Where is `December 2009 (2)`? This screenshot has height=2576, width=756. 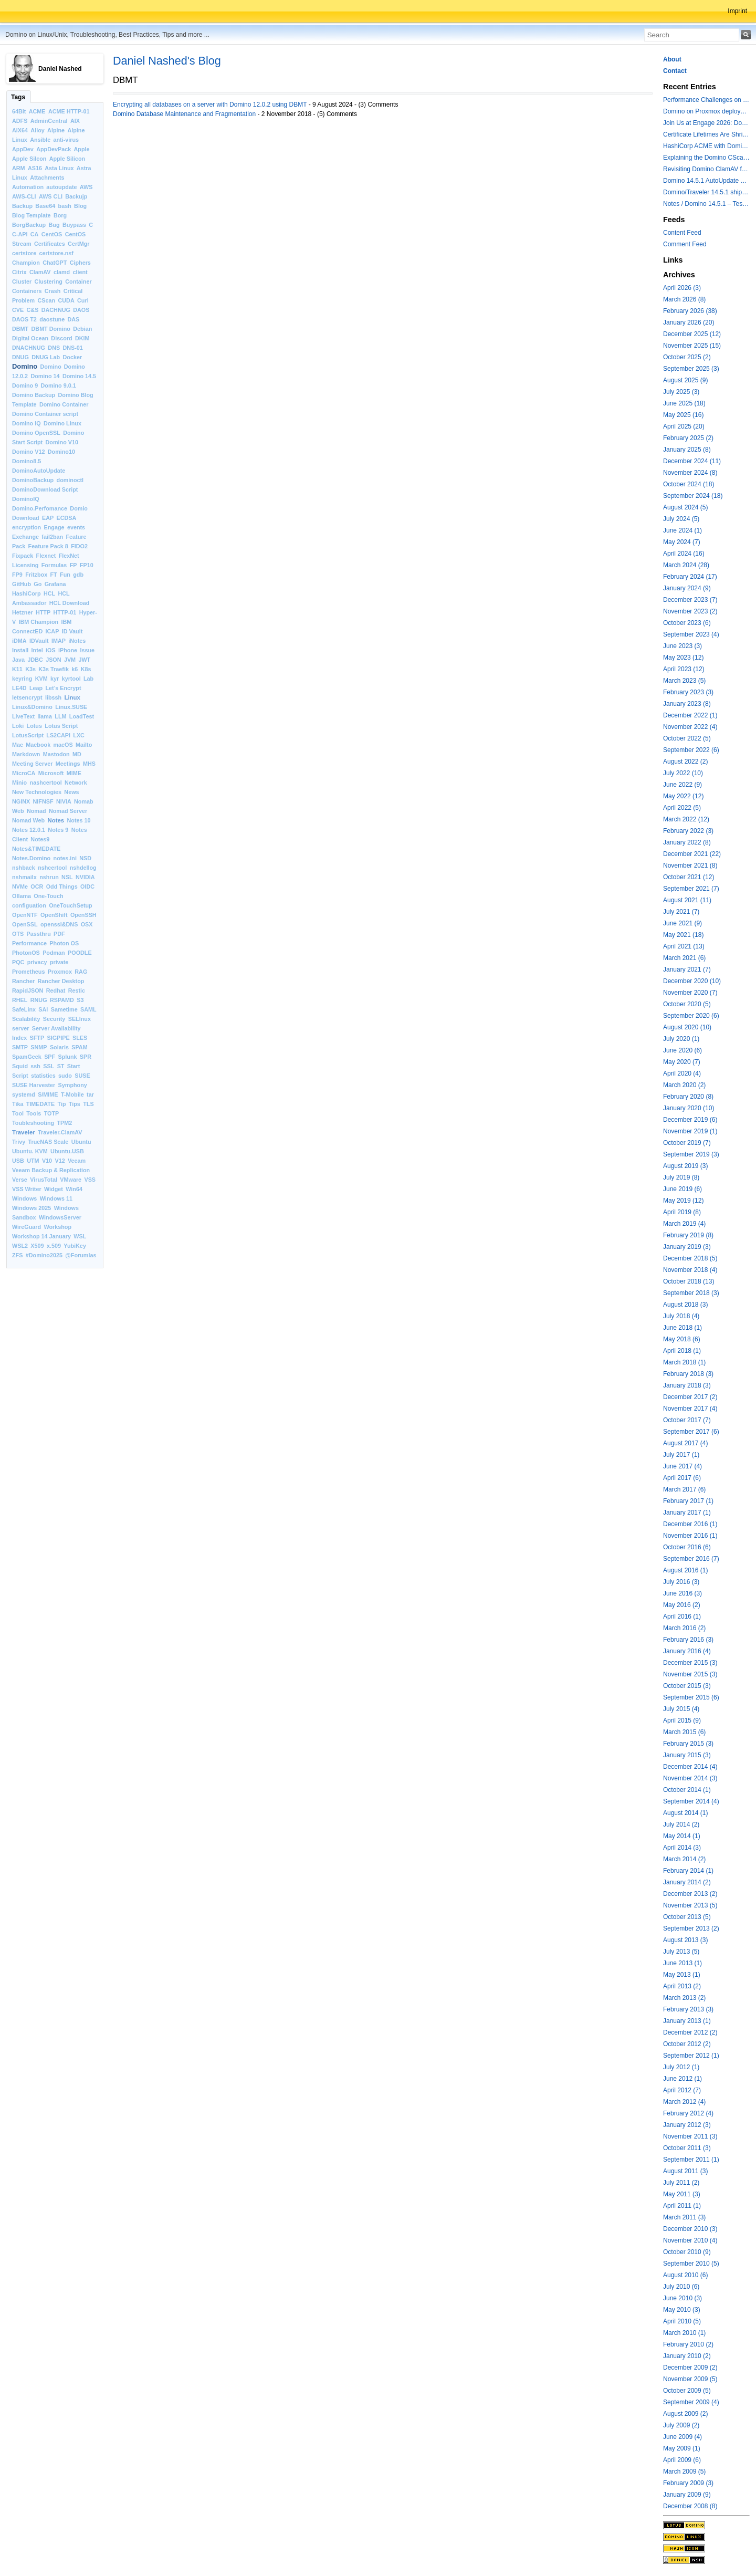 December 2009 (2) is located at coordinates (690, 2367).